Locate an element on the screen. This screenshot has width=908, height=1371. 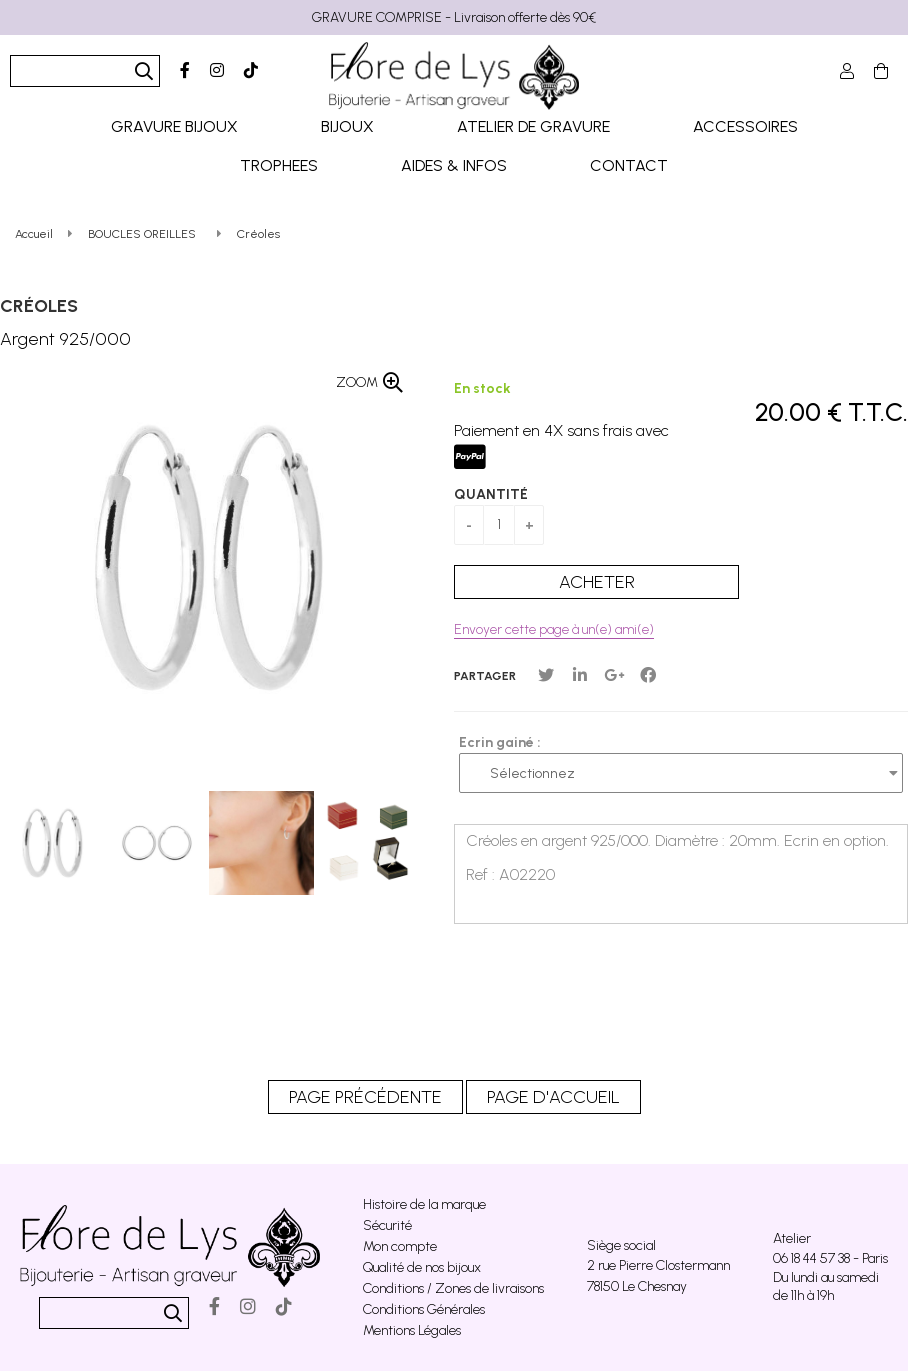
Créoles is located at coordinates (39, 306).